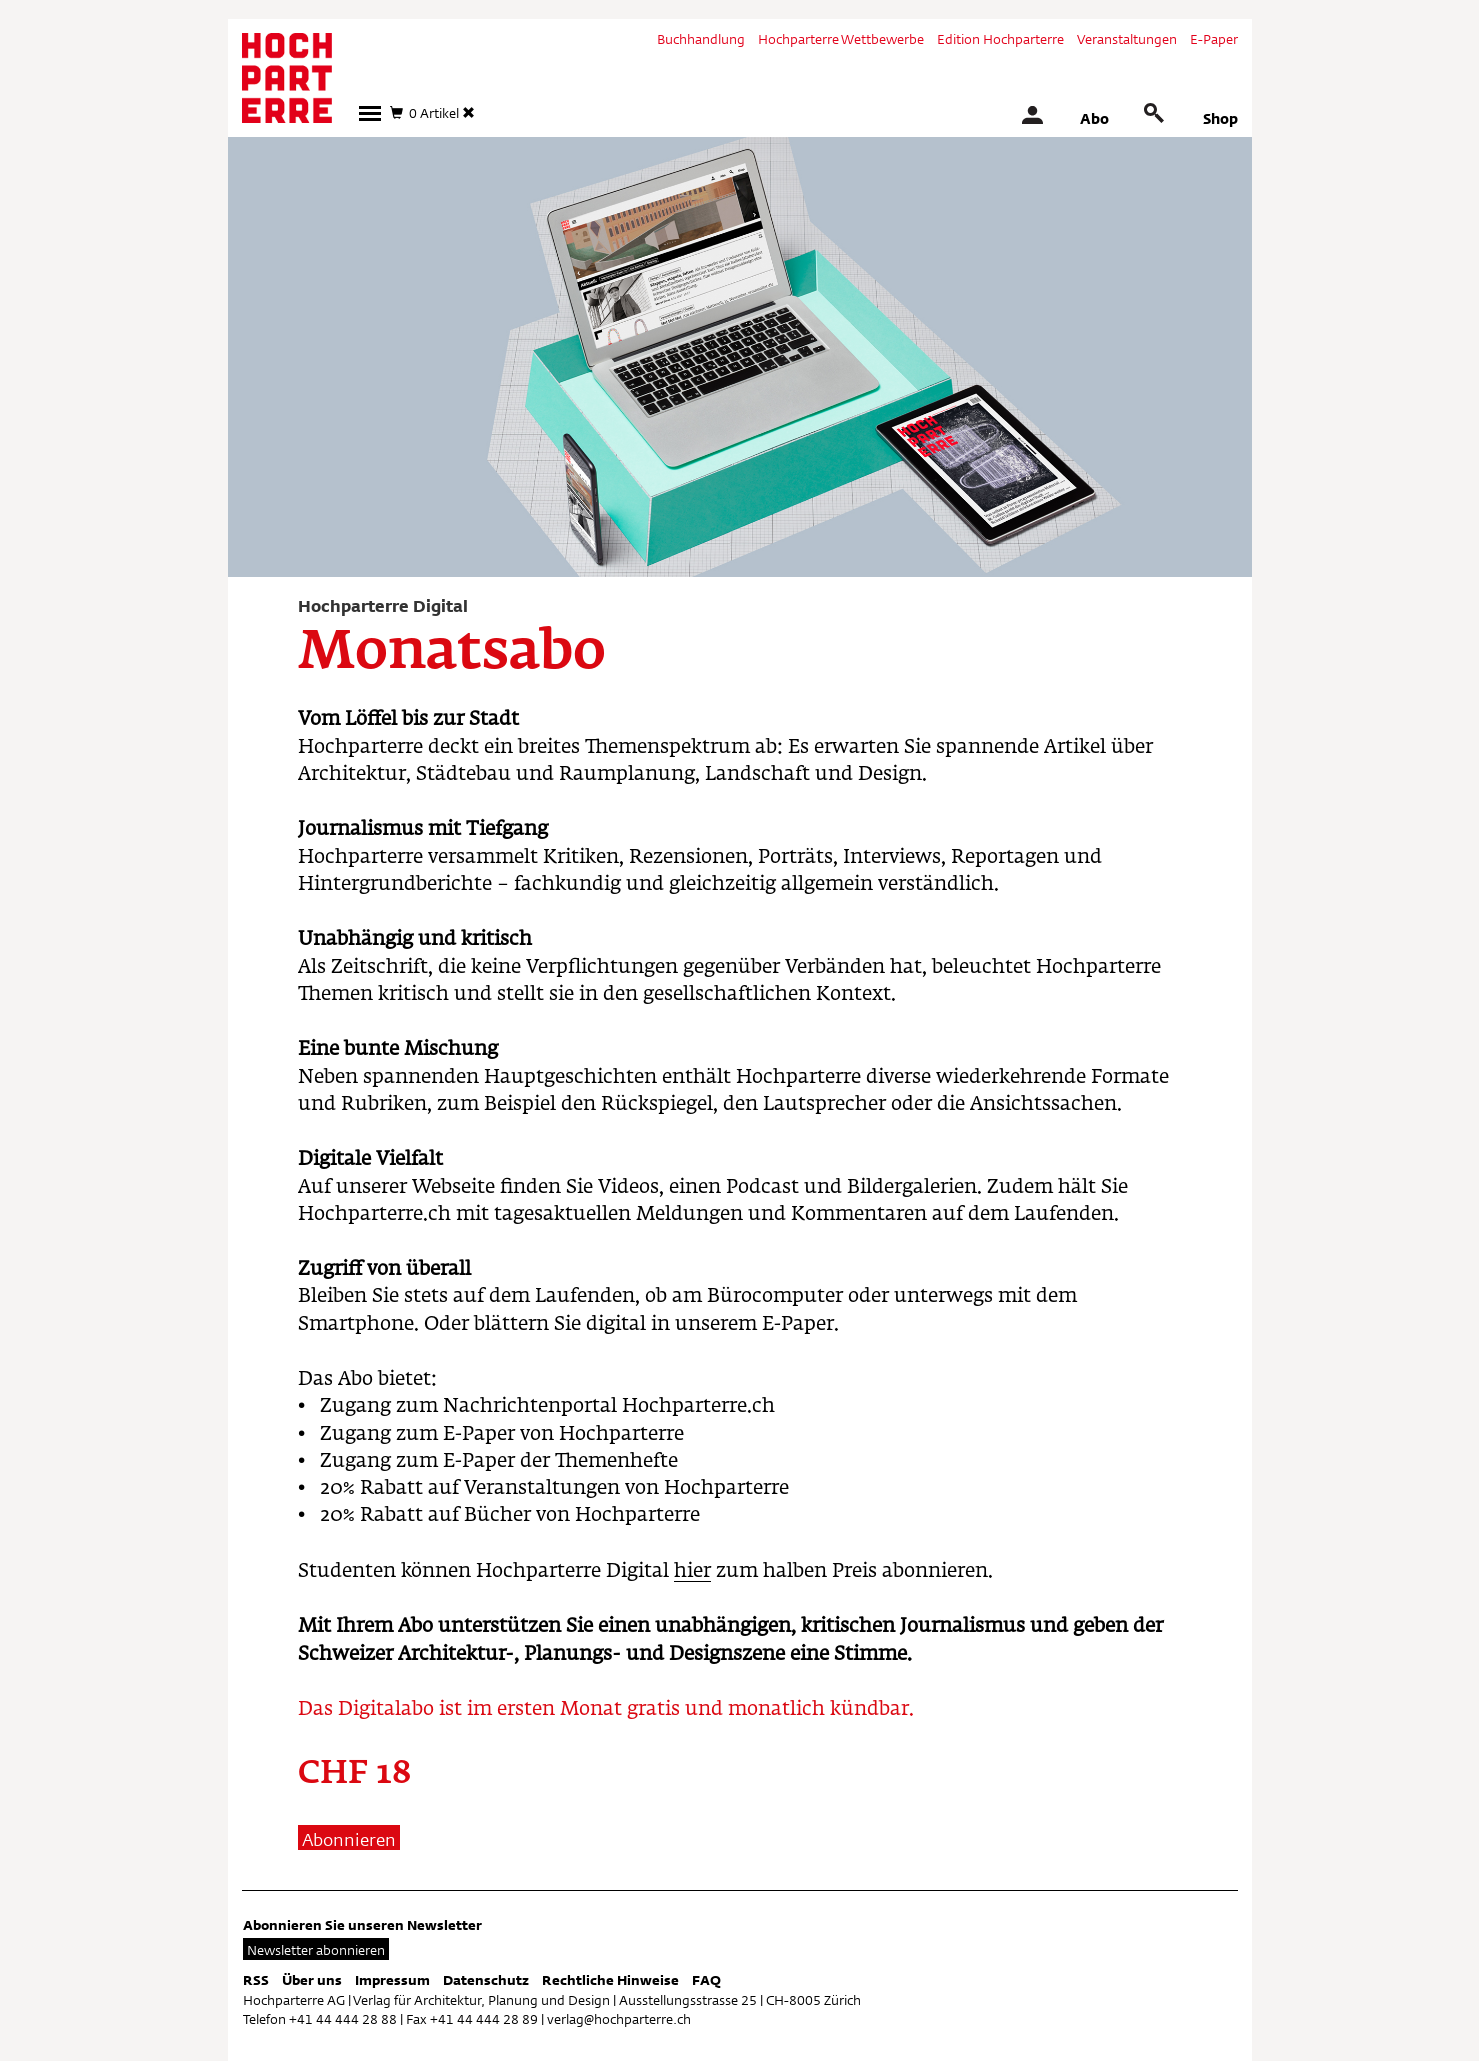 This screenshot has width=1479, height=2061. What do you see at coordinates (619, 2019) in the screenshot?
I see `verlag@hochparterre.ch` at bounding box center [619, 2019].